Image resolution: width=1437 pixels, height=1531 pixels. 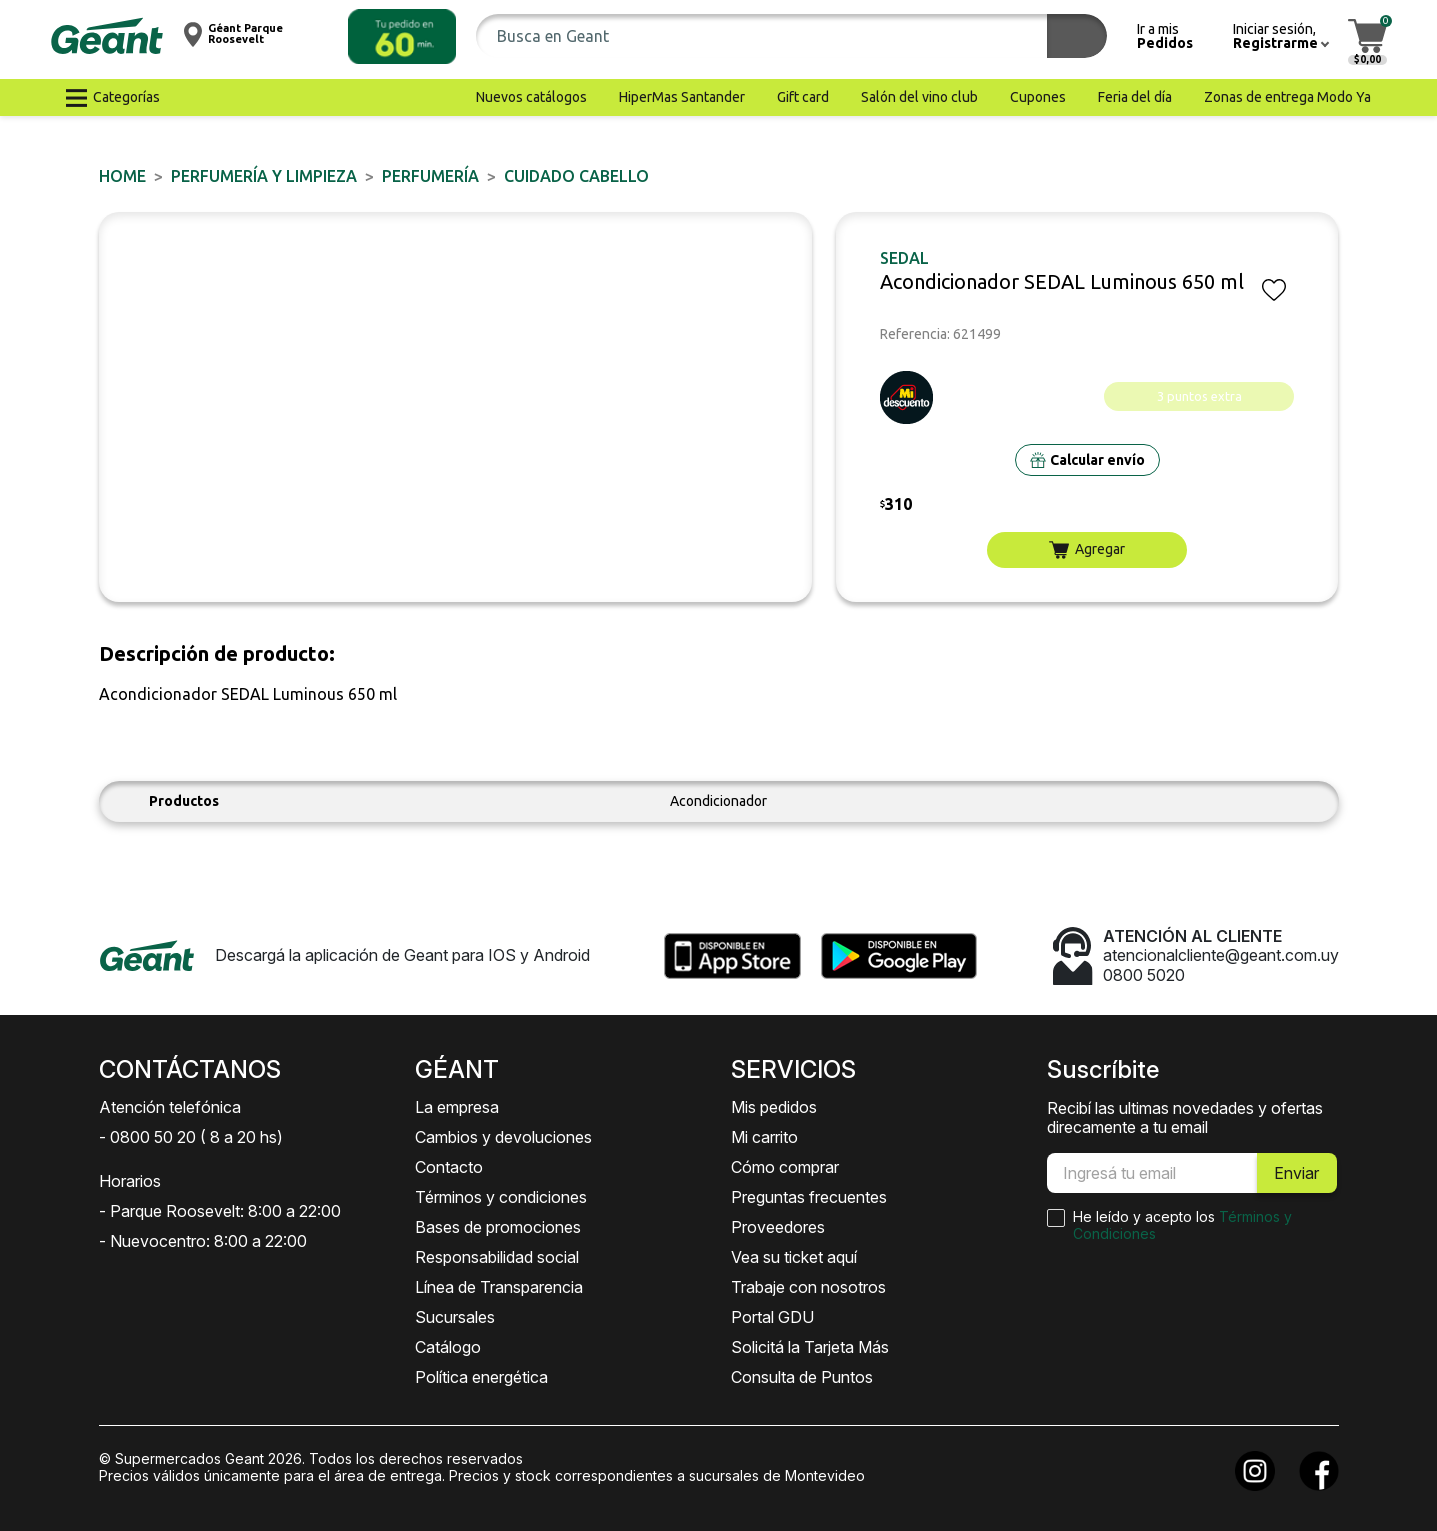 What do you see at coordinates (778, 1227) in the screenshot?
I see `Proveedores` at bounding box center [778, 1227].